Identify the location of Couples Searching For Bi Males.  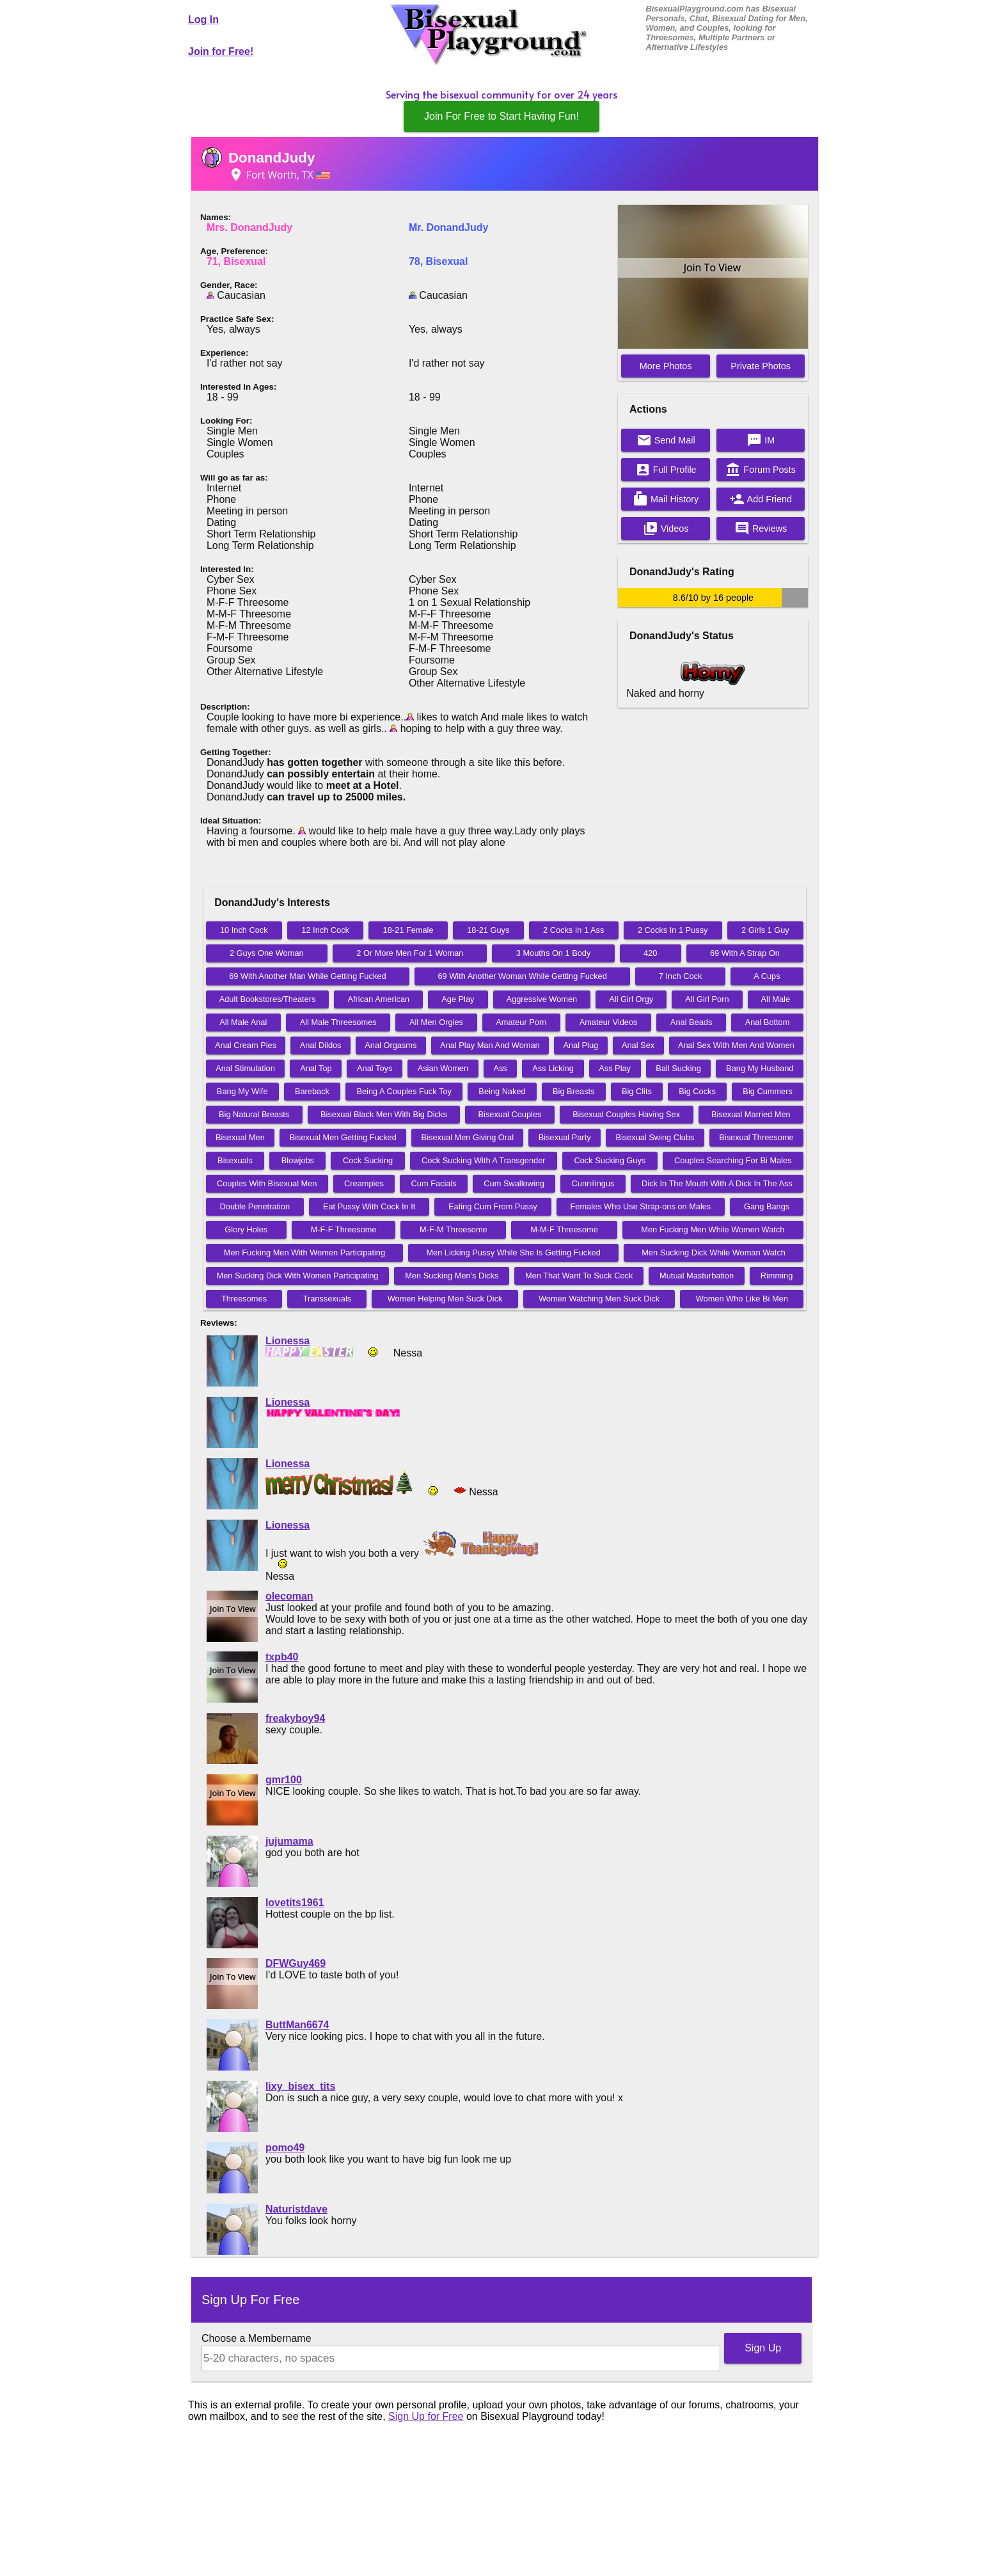
(733, 1160).